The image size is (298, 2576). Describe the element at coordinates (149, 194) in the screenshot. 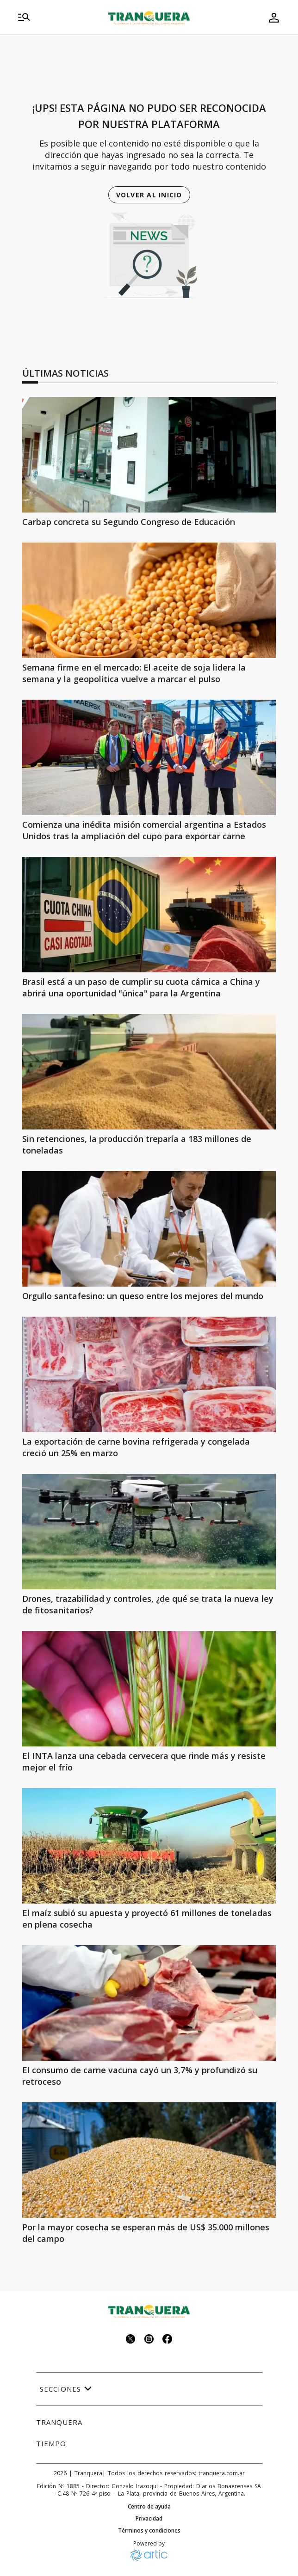

I see `Volver al inicio` at that location.